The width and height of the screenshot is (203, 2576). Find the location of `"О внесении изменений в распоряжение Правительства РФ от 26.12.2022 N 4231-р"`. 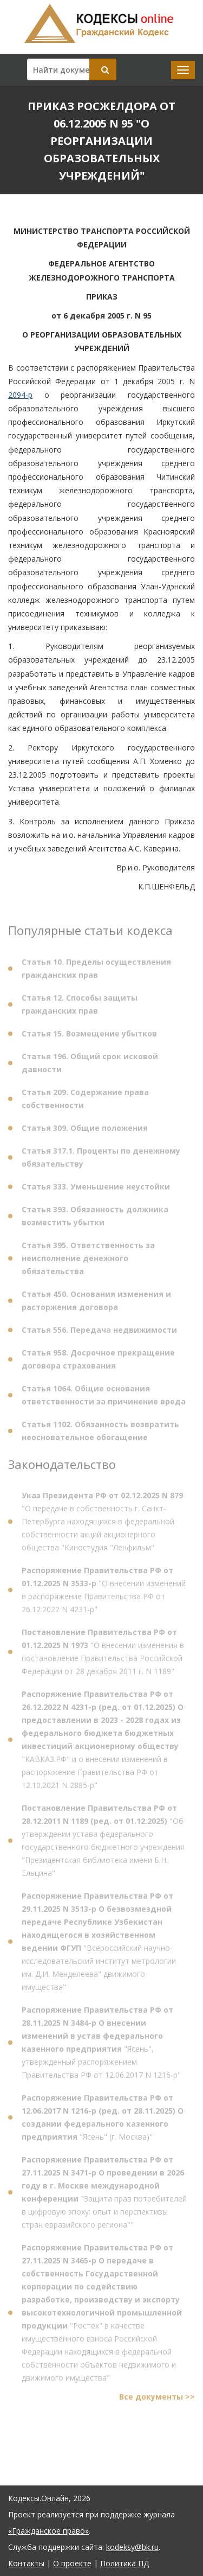

"О внесении изменений в распоряжение Правительства РФ от 26.12.2022 N 4231-р" is located at coordinates (104, 1592).